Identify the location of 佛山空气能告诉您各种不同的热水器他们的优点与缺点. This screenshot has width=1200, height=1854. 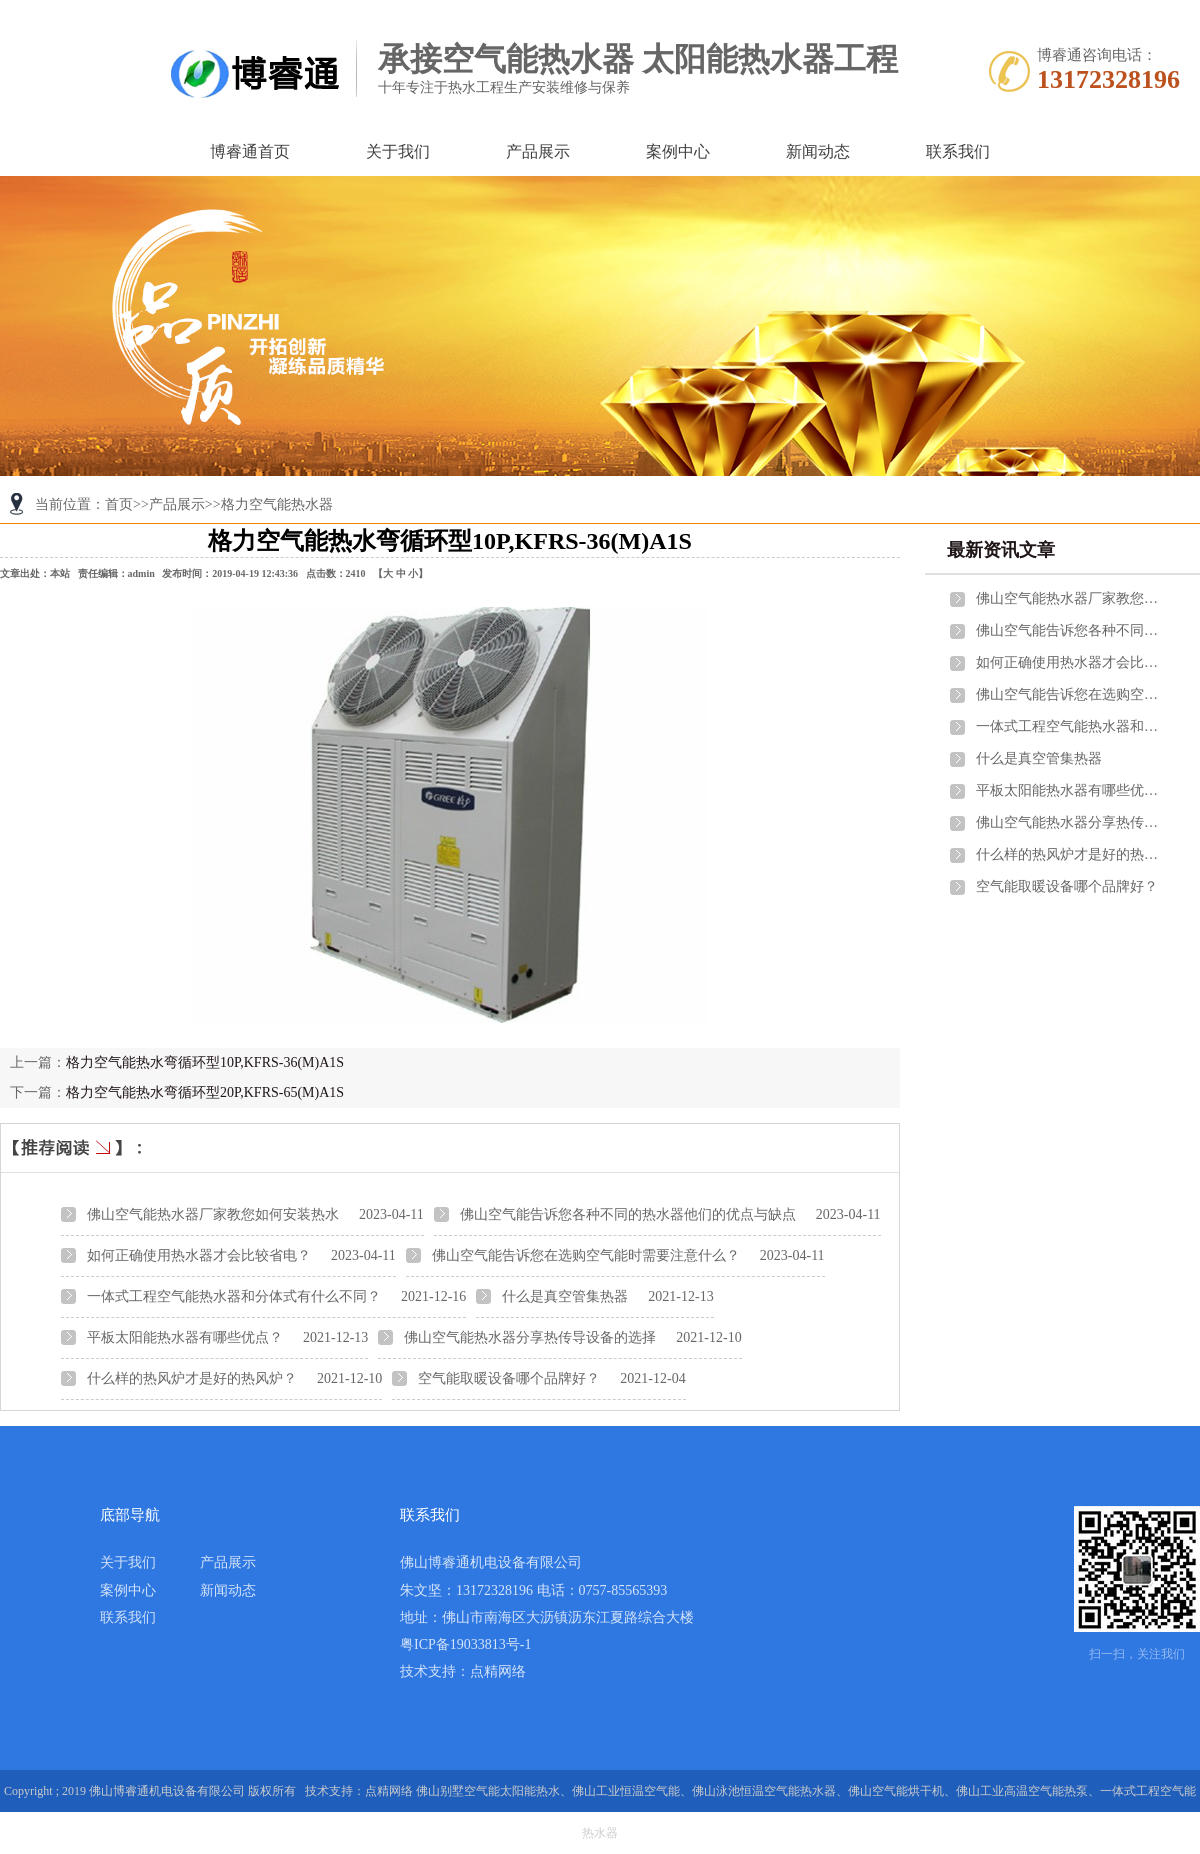
(628, 1214).